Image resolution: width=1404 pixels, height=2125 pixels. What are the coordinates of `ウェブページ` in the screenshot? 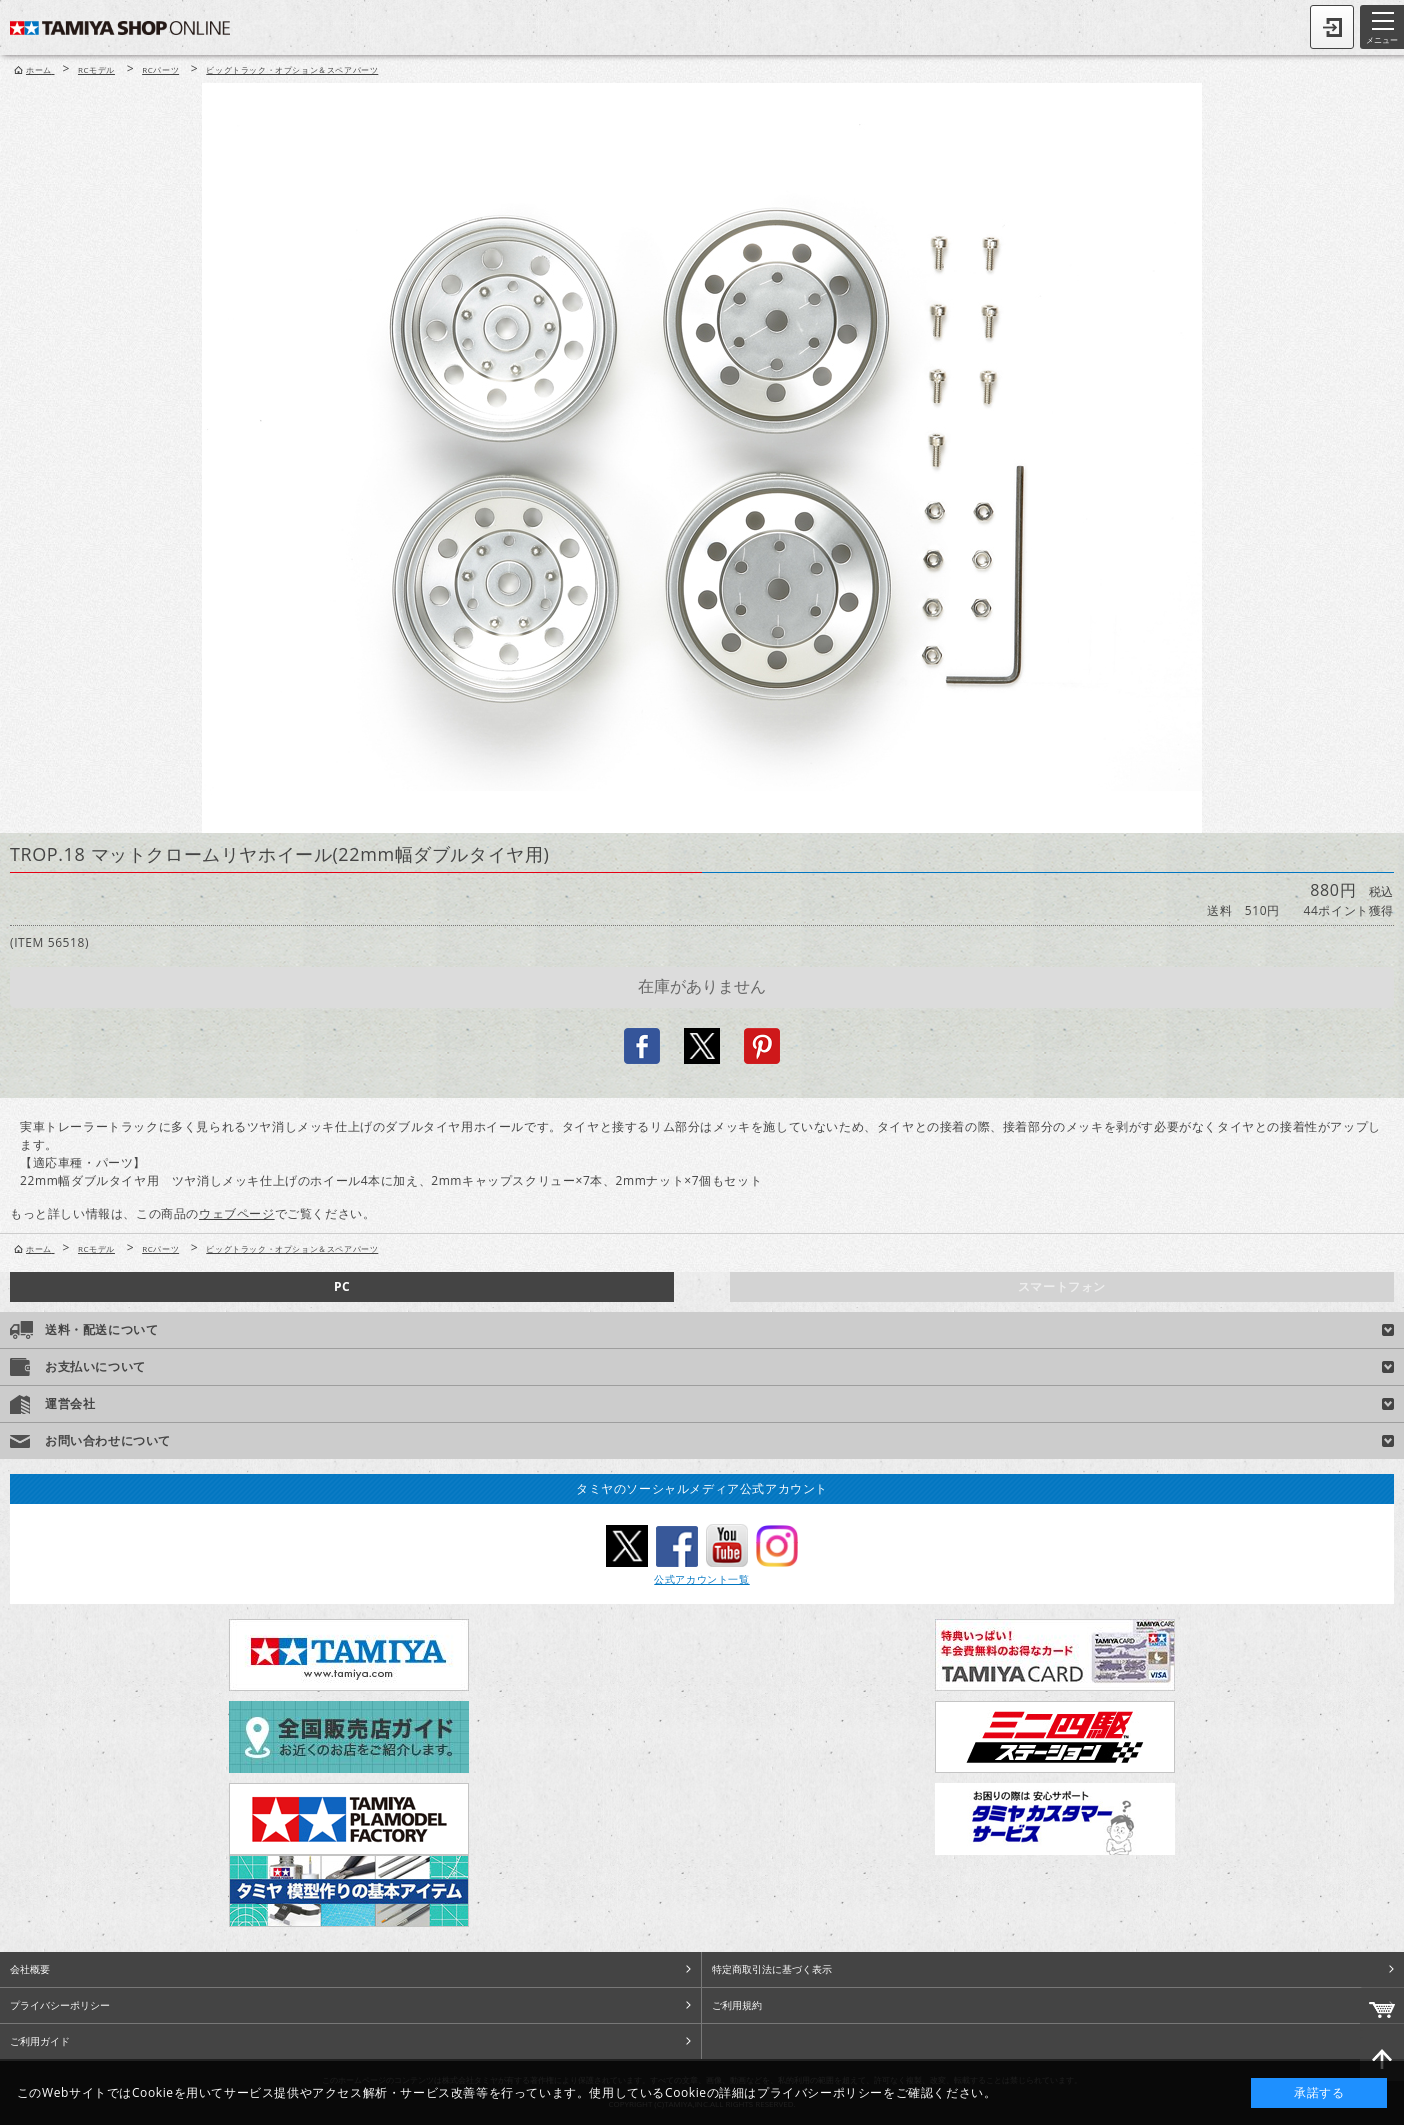 It's located at (237, 1213).